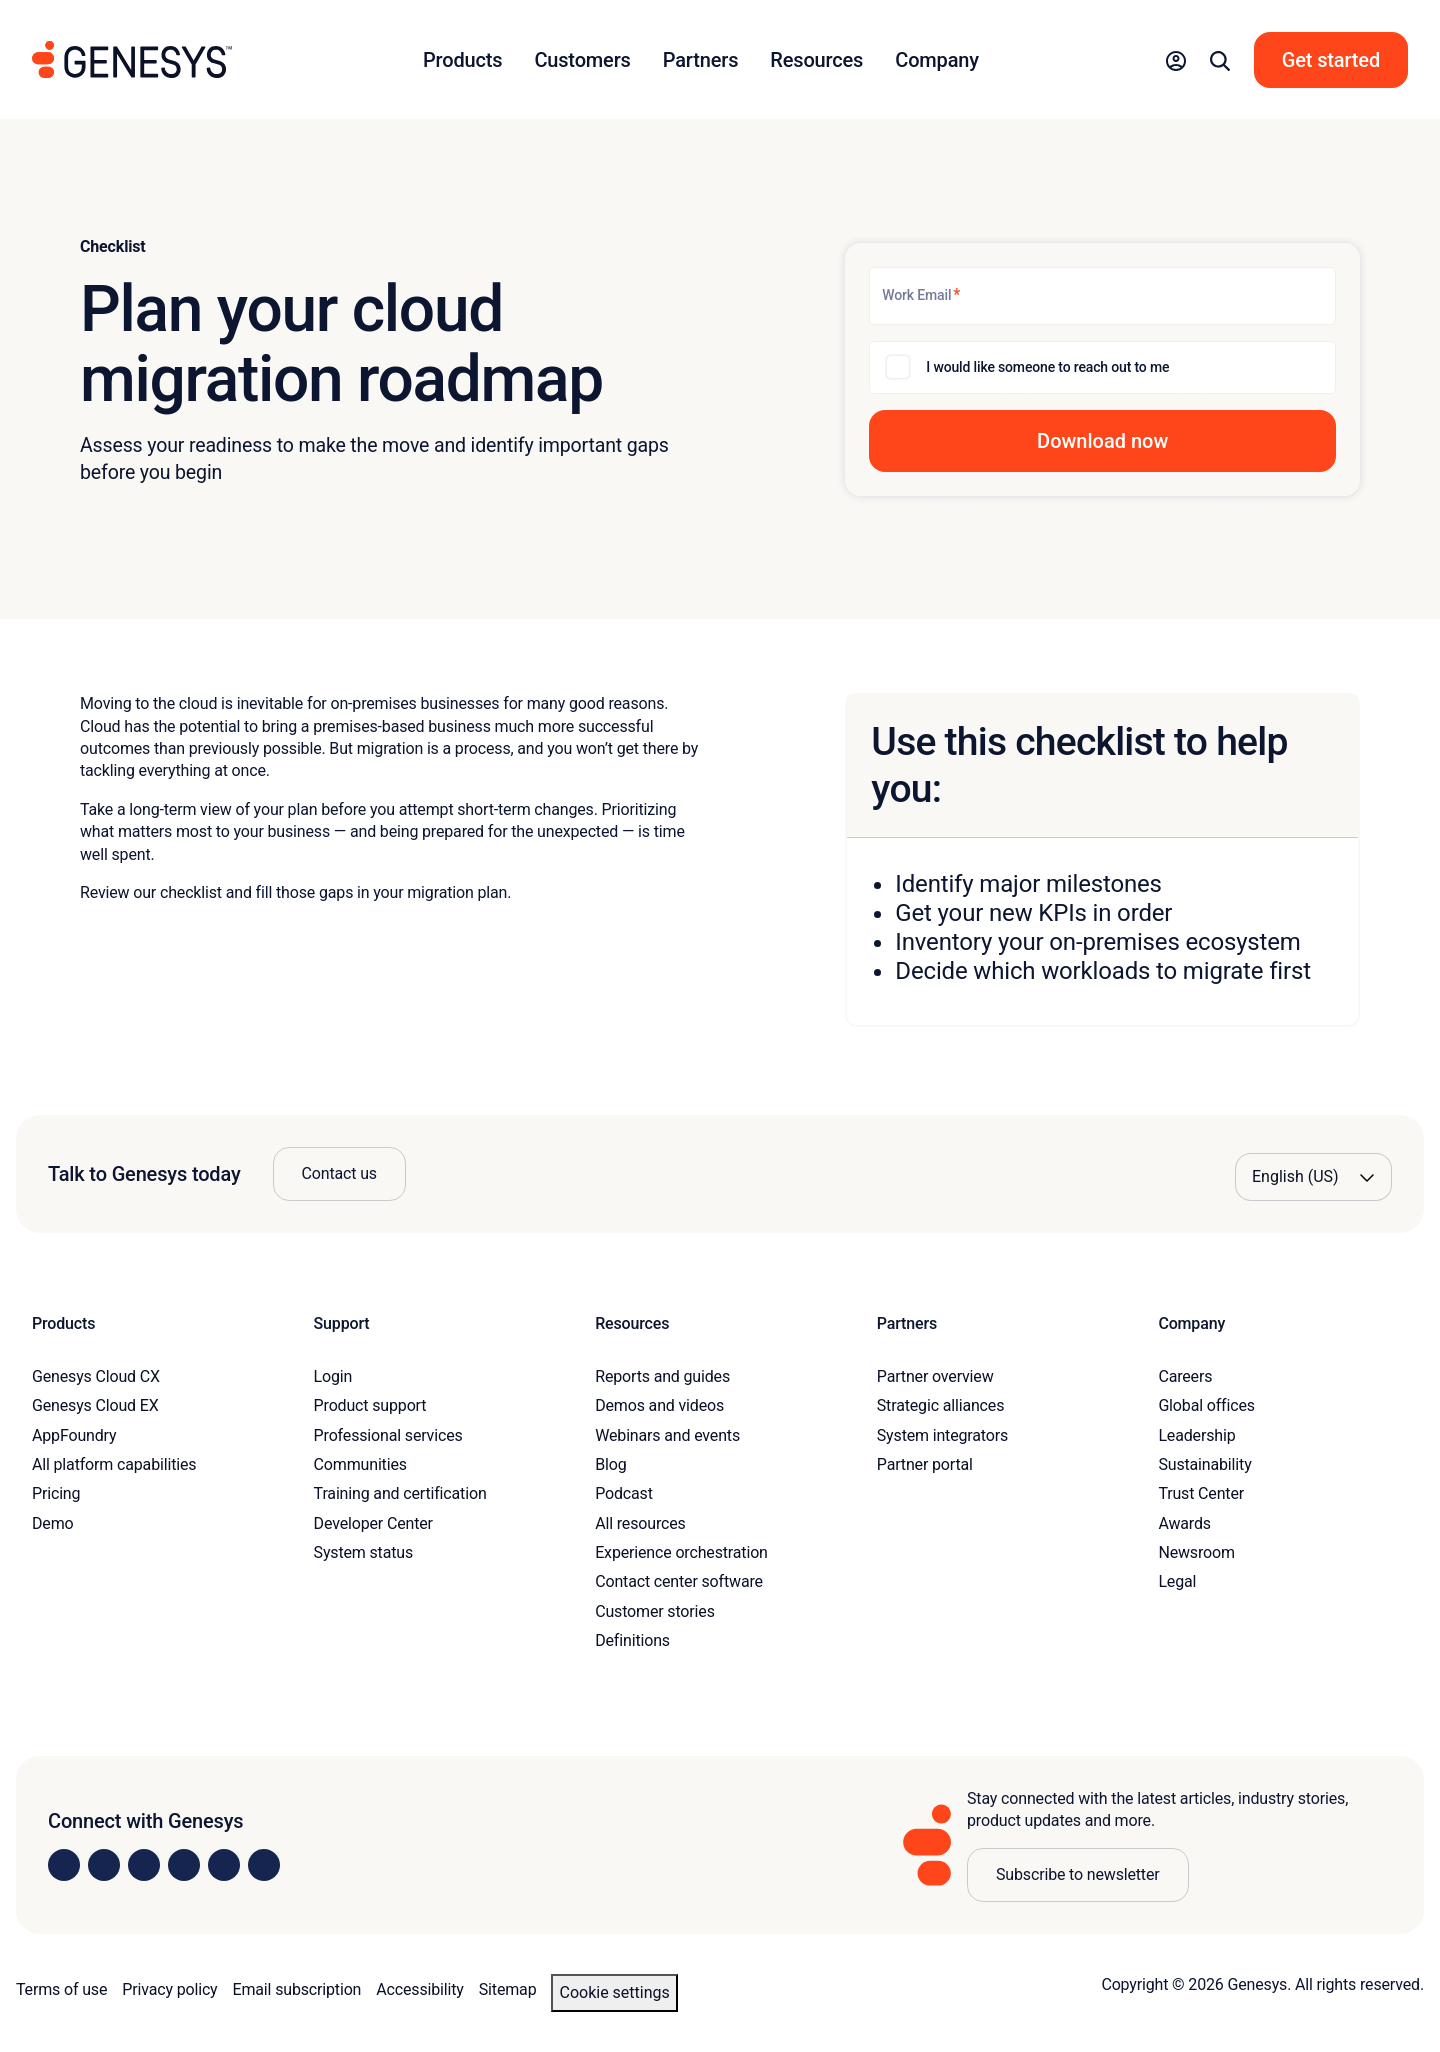 The width and height of the screenshot is (1440, 2052). Describe the element at coordinates (701, 60) in the screenshot. I see `Partners [button]` at that location.